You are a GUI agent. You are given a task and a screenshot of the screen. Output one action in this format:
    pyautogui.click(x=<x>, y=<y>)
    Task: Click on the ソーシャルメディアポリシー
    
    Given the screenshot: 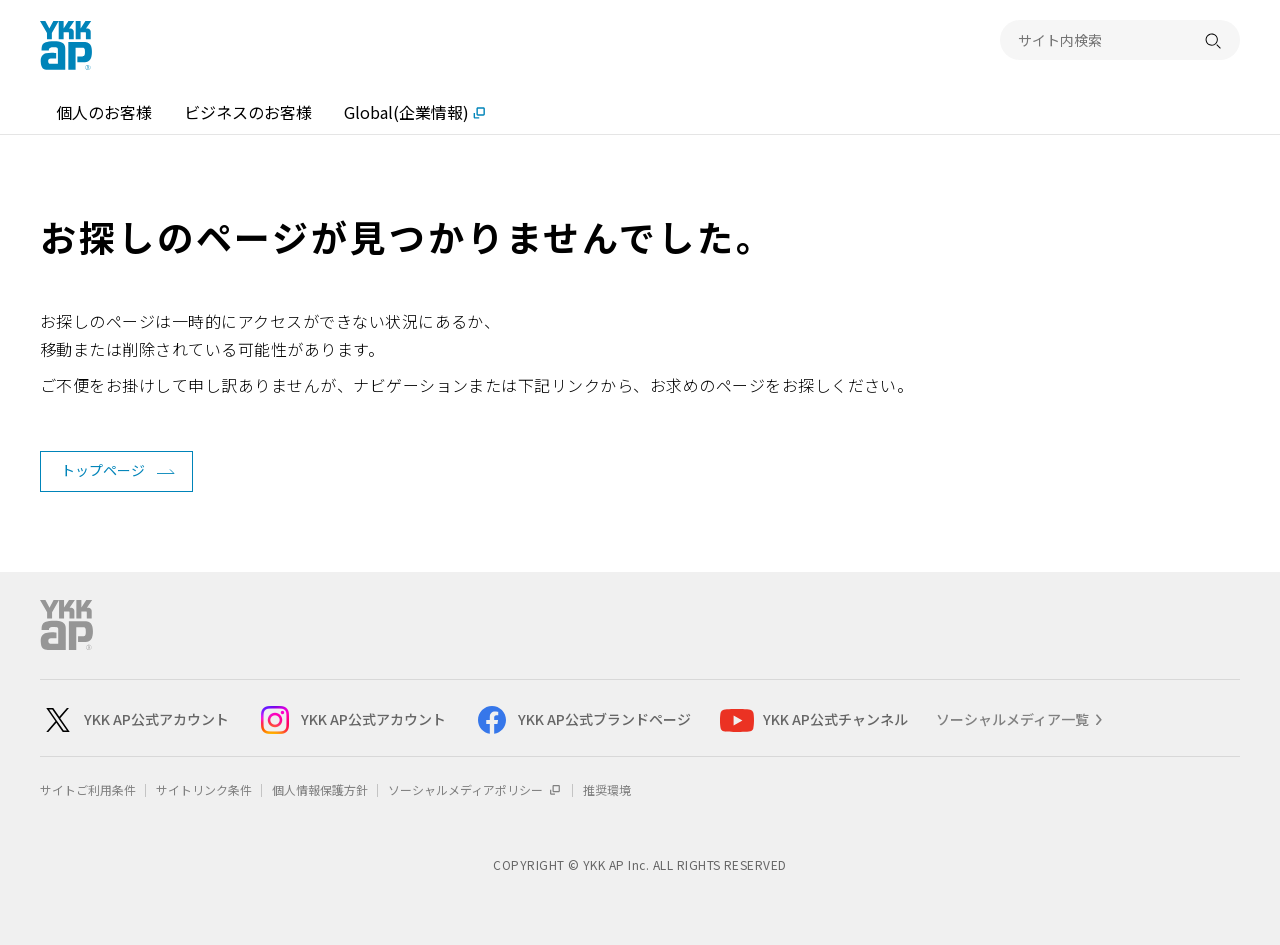 What is the action you would take?
    pyautogui.click(x=475, y=789)
    